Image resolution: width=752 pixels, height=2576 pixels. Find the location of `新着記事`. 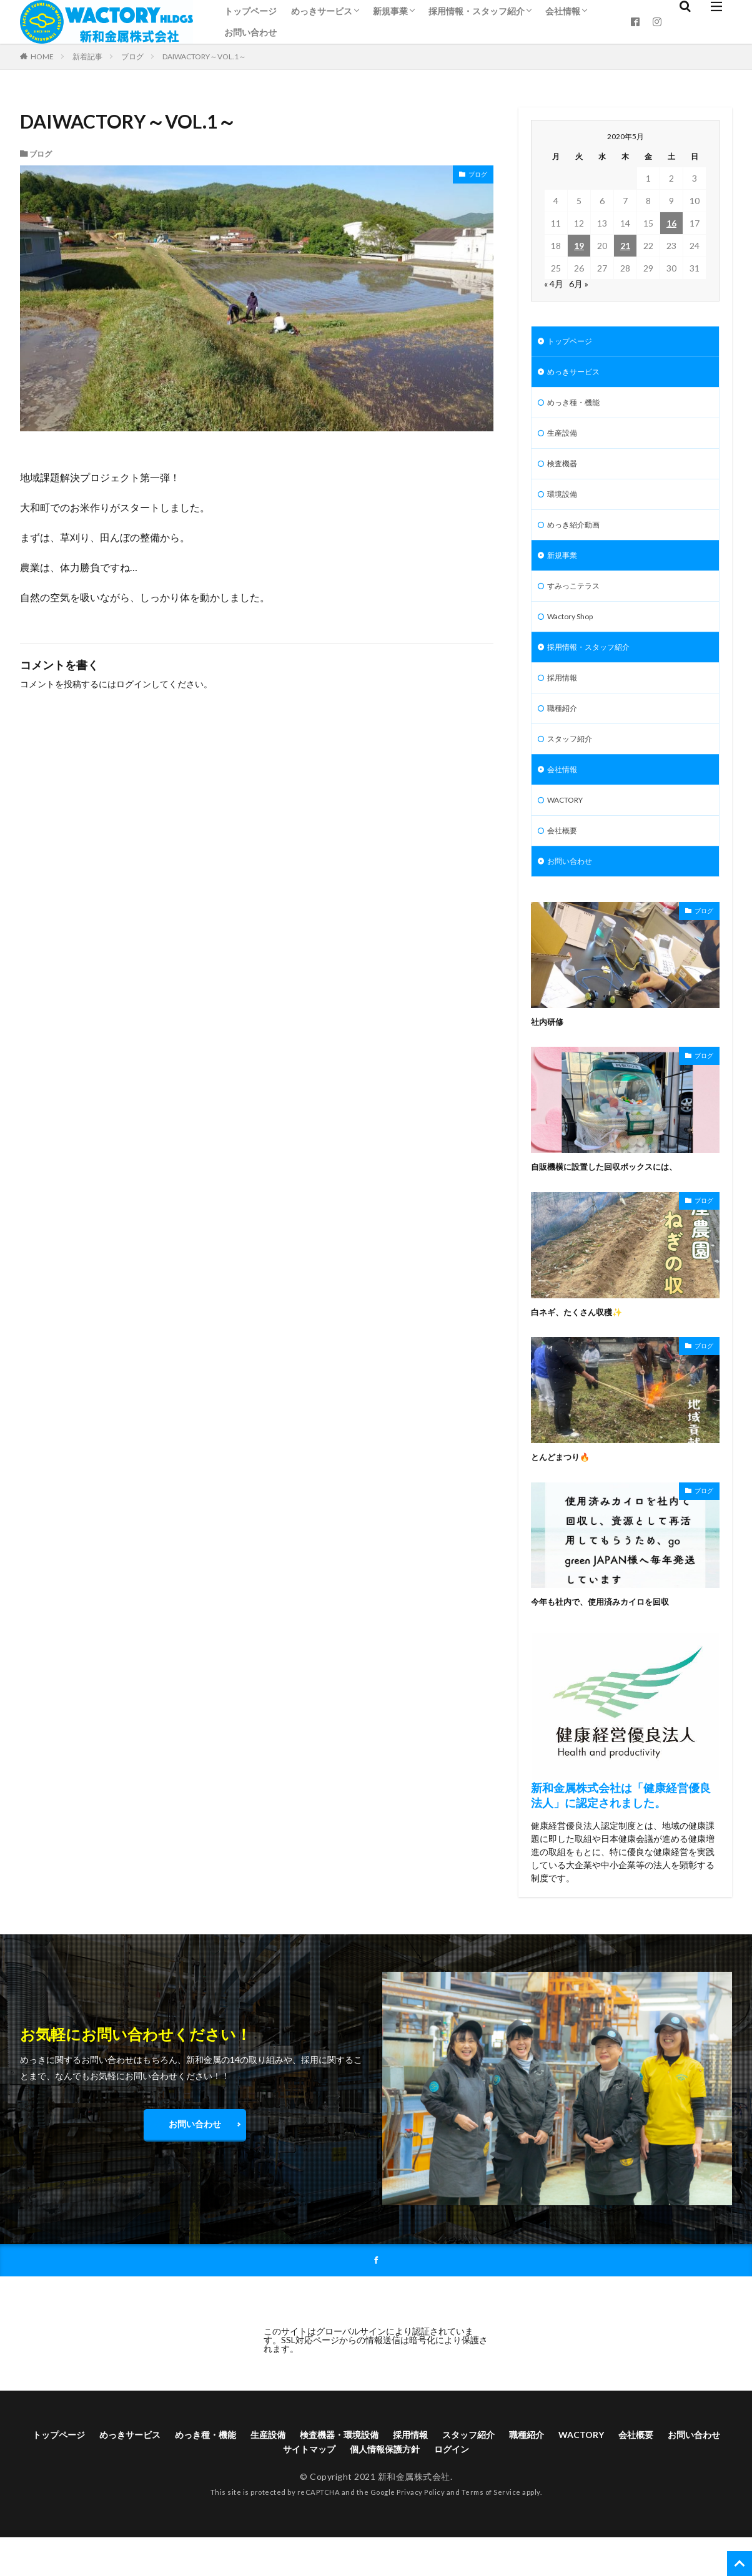

新着記事 is located at coordinates (87, 56).